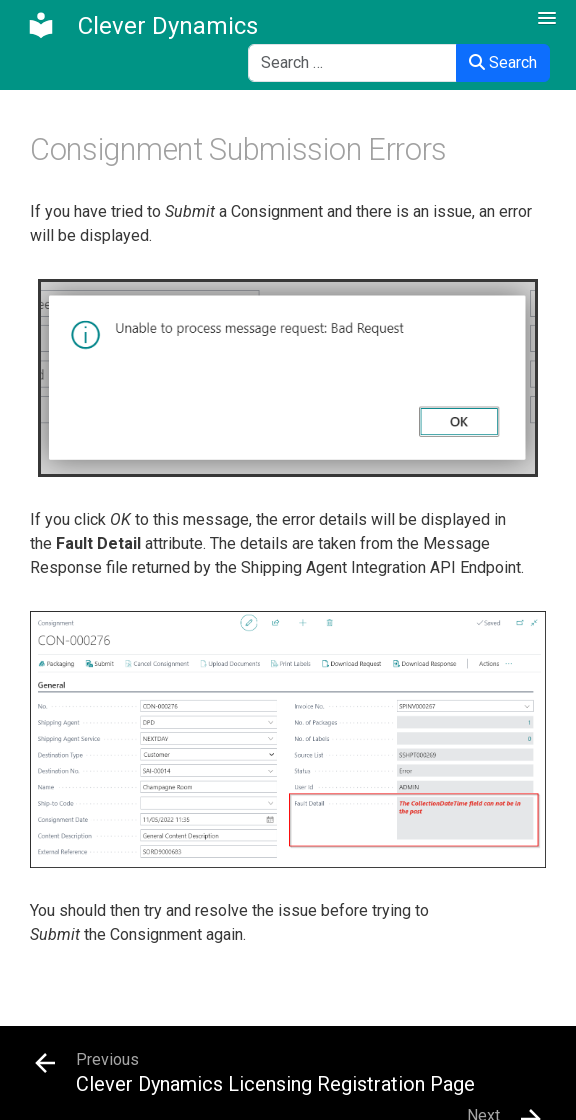 Image resolution: width=576 pixels, height=1120 pixels. What do you see at coordinates (547, 19) in the screenshot?
I see `[button]` at bounding box center [547, 19].